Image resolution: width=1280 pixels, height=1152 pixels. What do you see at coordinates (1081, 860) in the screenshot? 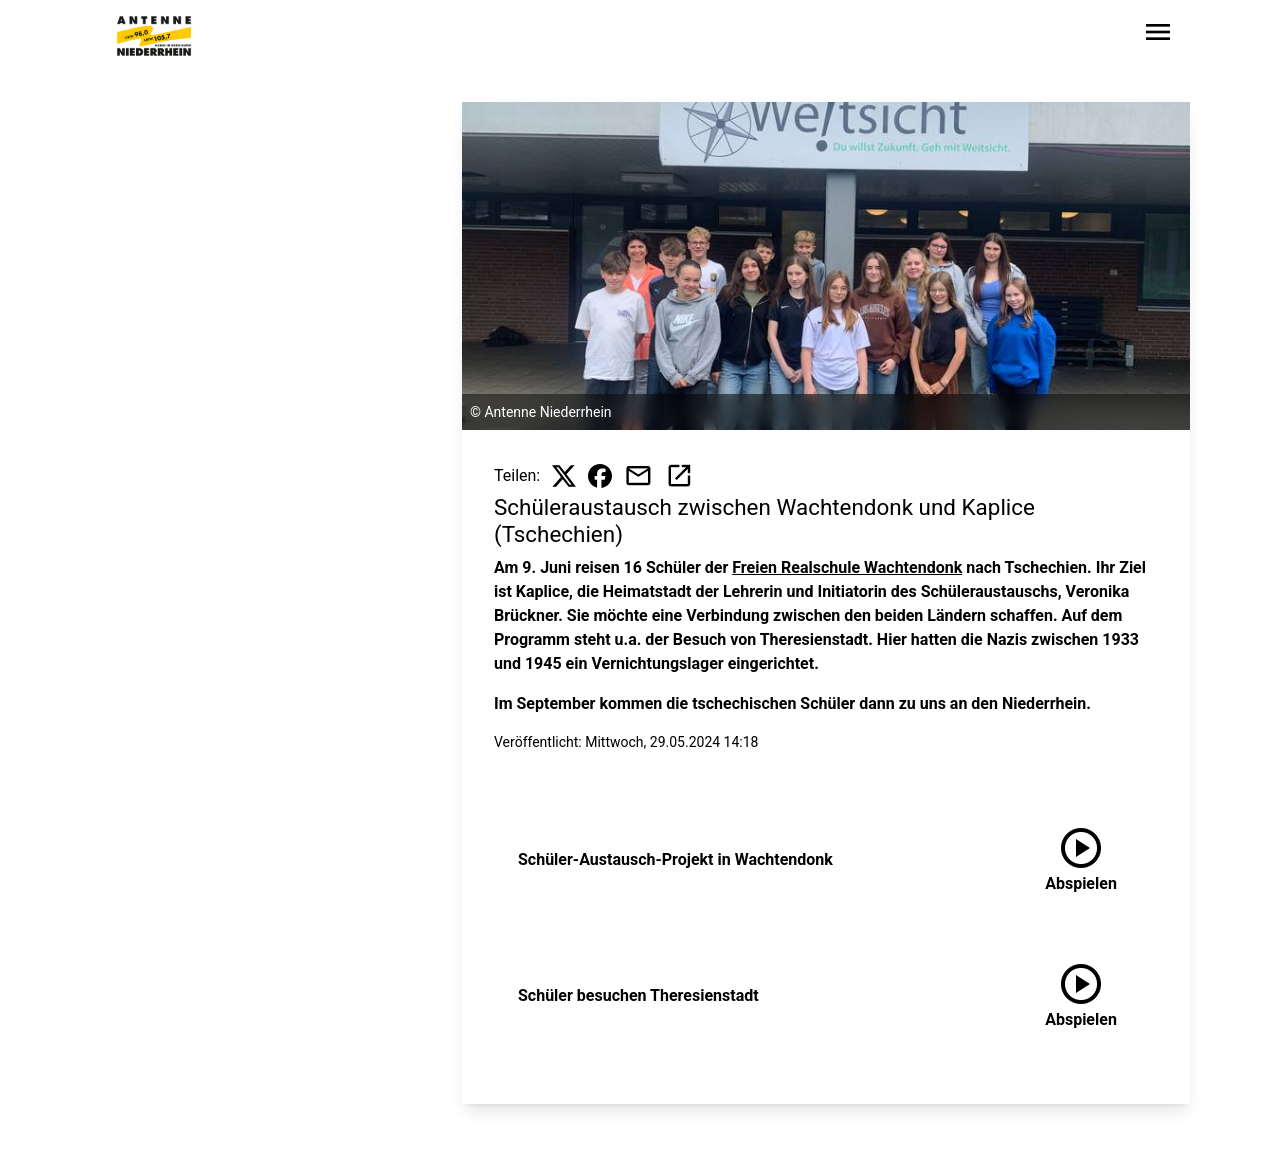
I see `[Schüler-Austausch-Projekt in Wachtendonk anhören]` at bounding box center [1081, 860].